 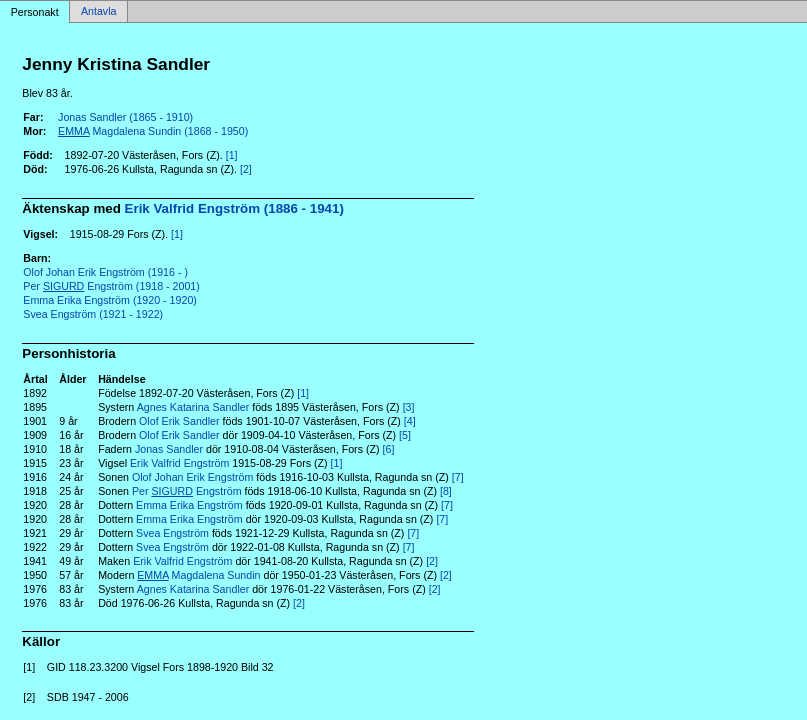 What do you see at coordinates (153, 131) in the screenshot?
I see `Magdalena Sundin (1868 - 1950)` at bounding box center [153, 131].